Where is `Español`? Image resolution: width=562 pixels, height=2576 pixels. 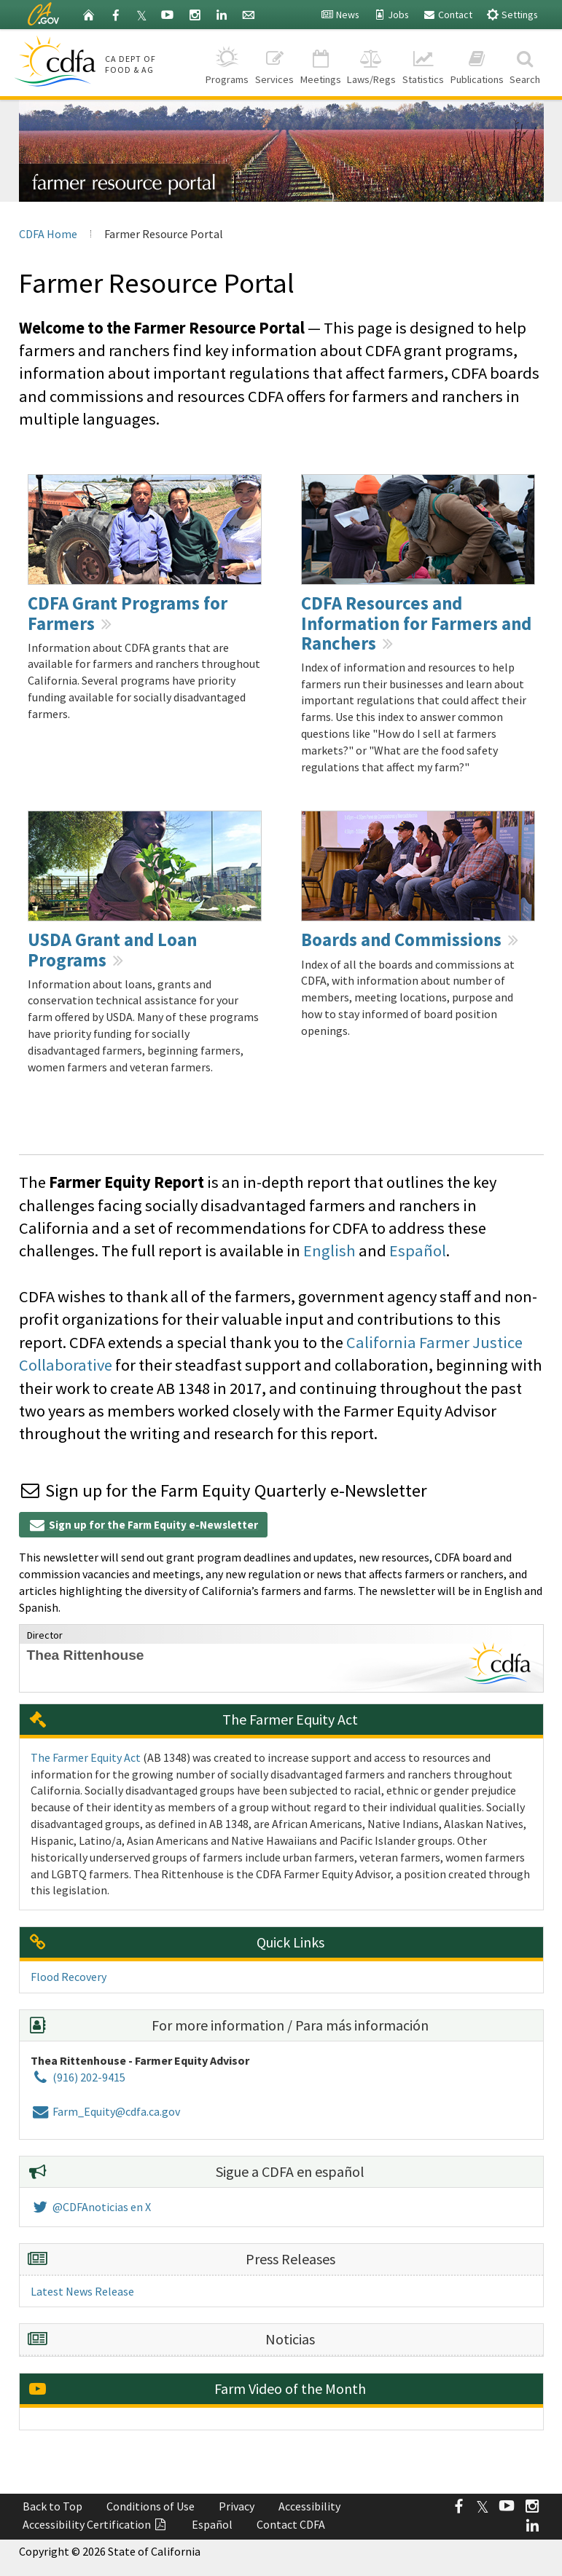 Español is located at coordinates (417, 1250).